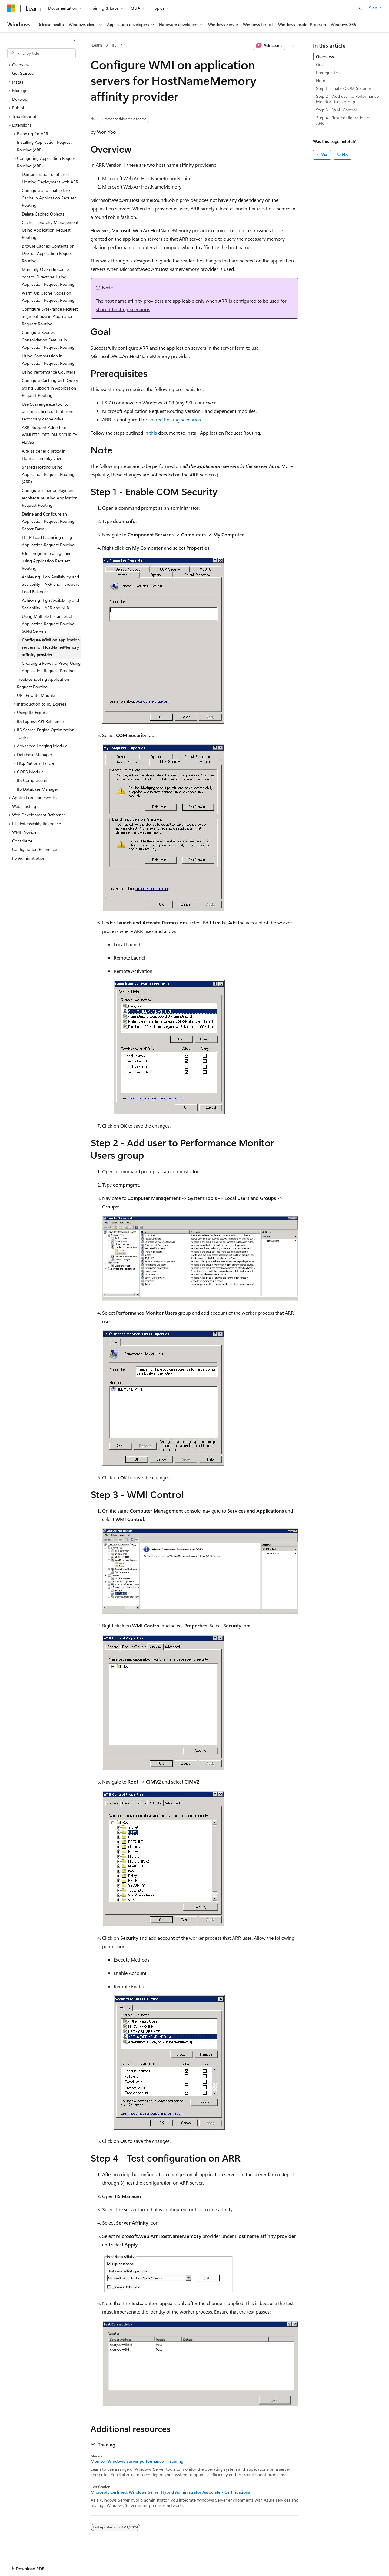  Describe the element at coordinates (347, 98) in the screenshot. I see `Step 2 - Add user to Performance Monitor Users group` at that location.